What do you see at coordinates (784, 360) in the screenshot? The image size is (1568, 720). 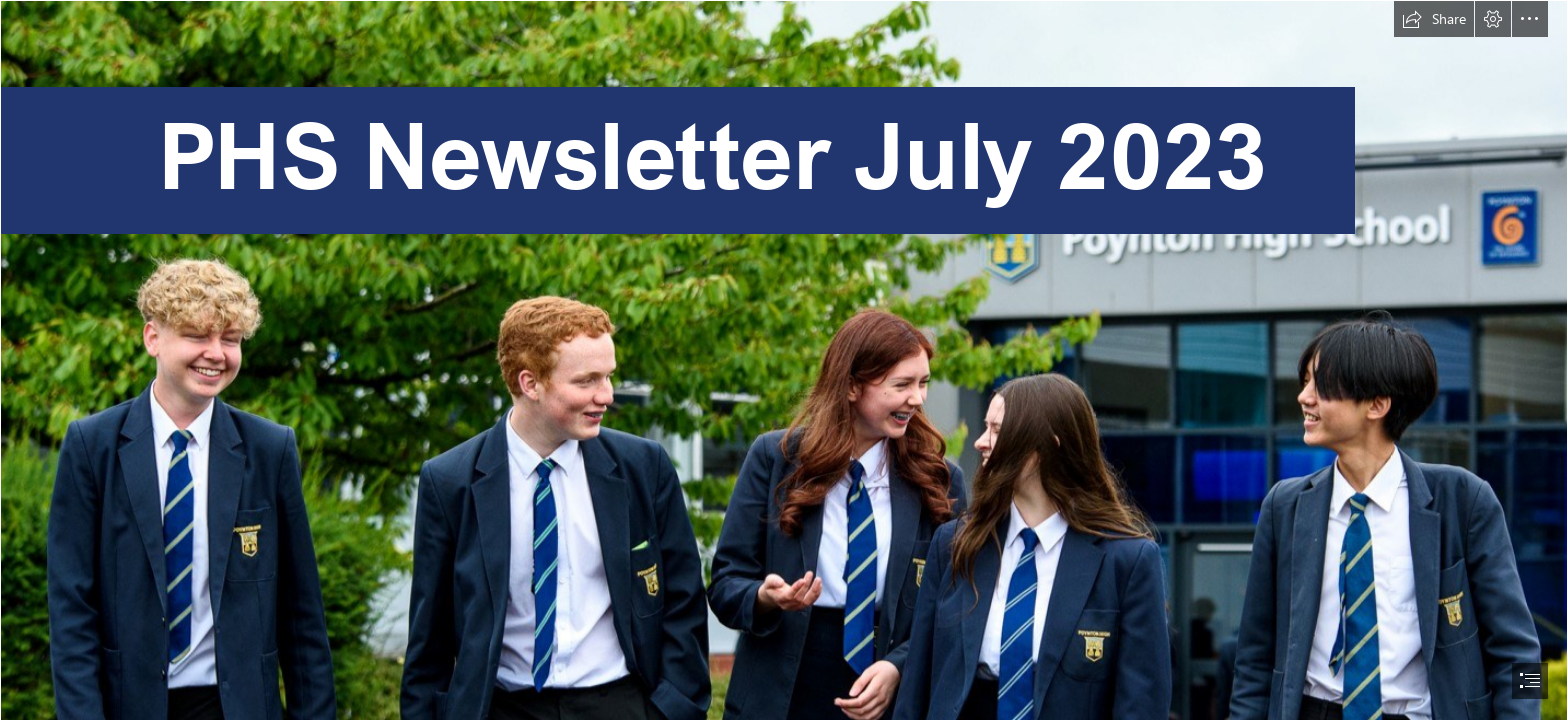 I see `[document]` at bounding box center [784, 360].